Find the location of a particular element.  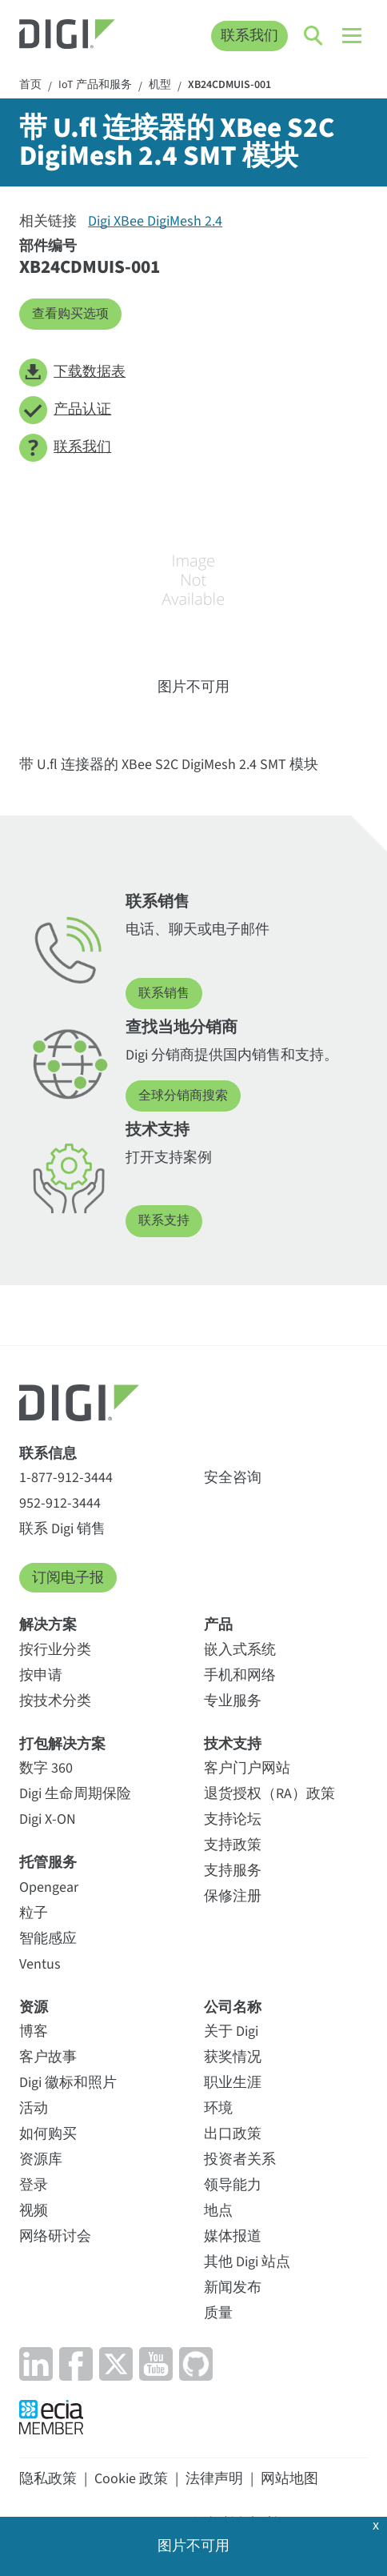

产品 is located at coordinates (218, 1625).